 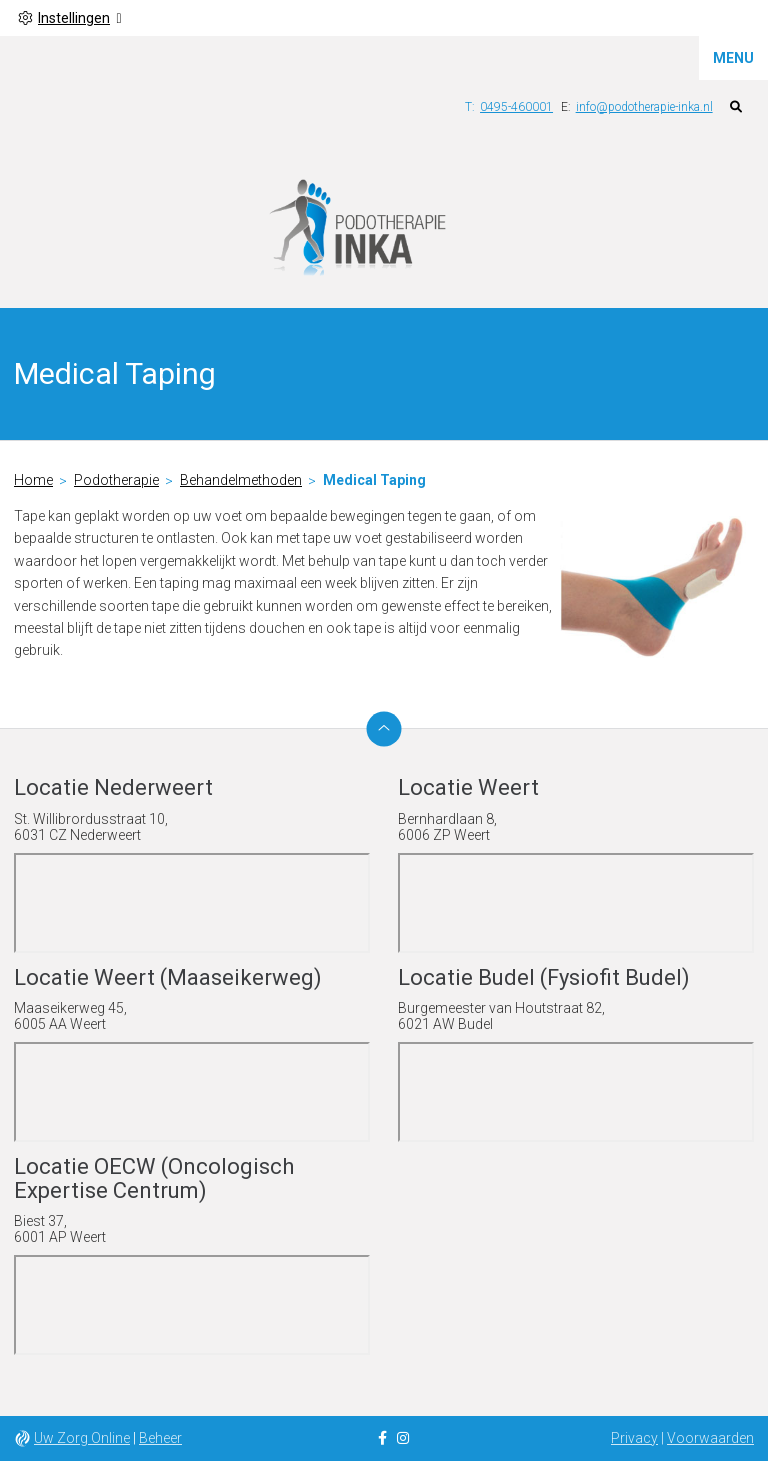 I want to click on Beheer, so click(x=160, y=1438).